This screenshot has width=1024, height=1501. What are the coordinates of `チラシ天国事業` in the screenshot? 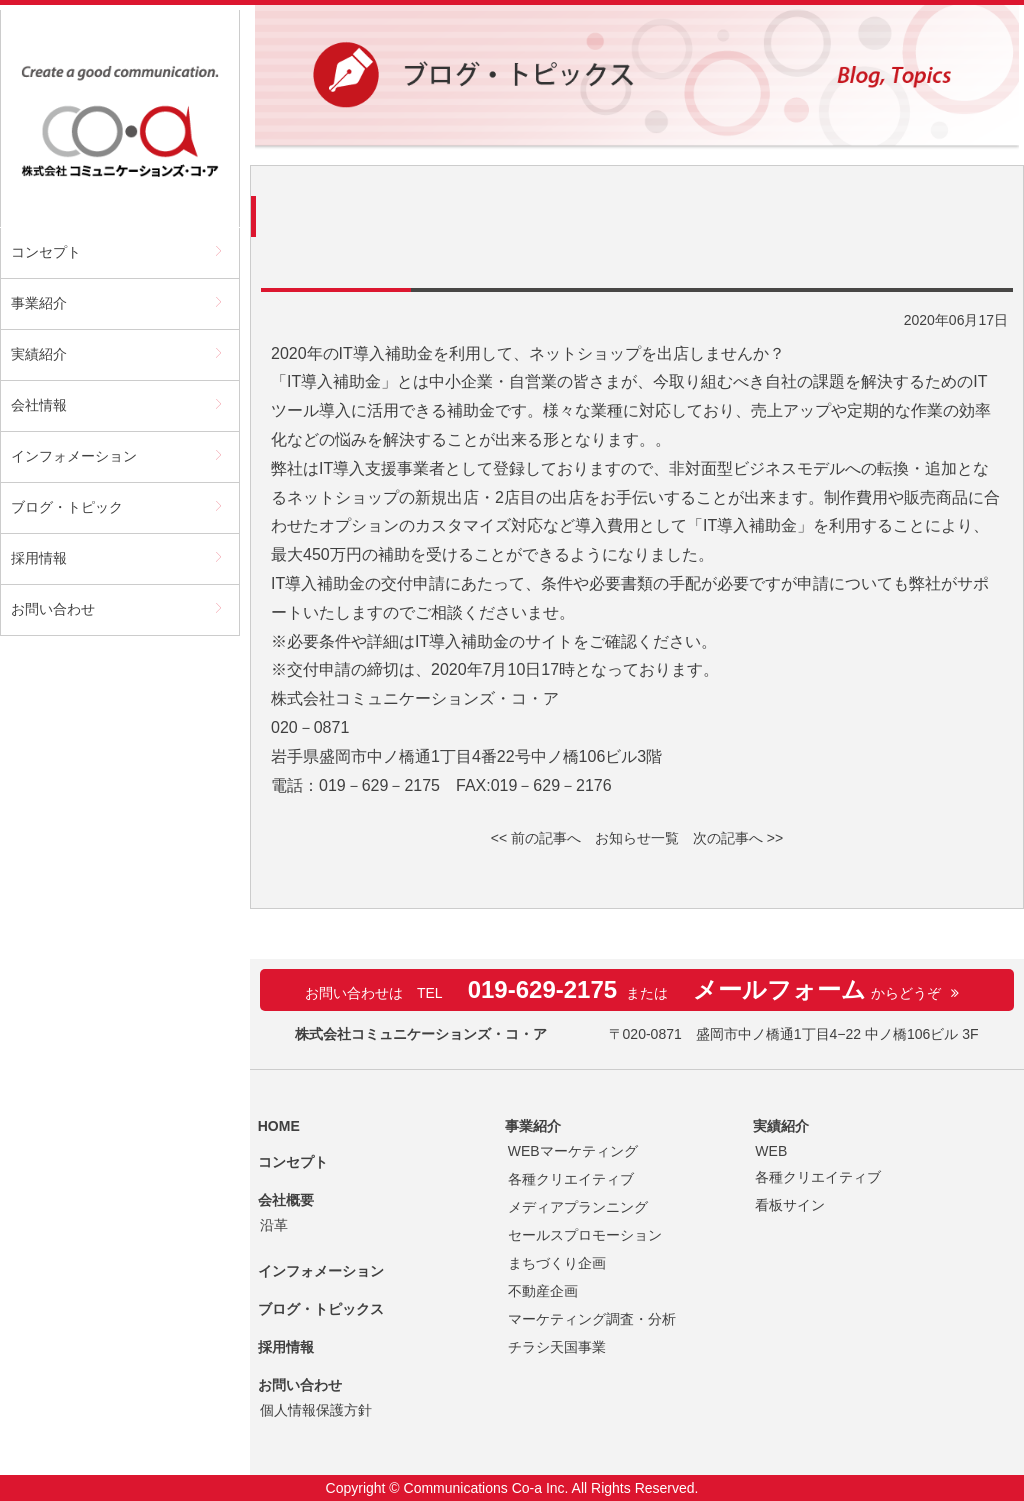 It's located at (557, 1347).